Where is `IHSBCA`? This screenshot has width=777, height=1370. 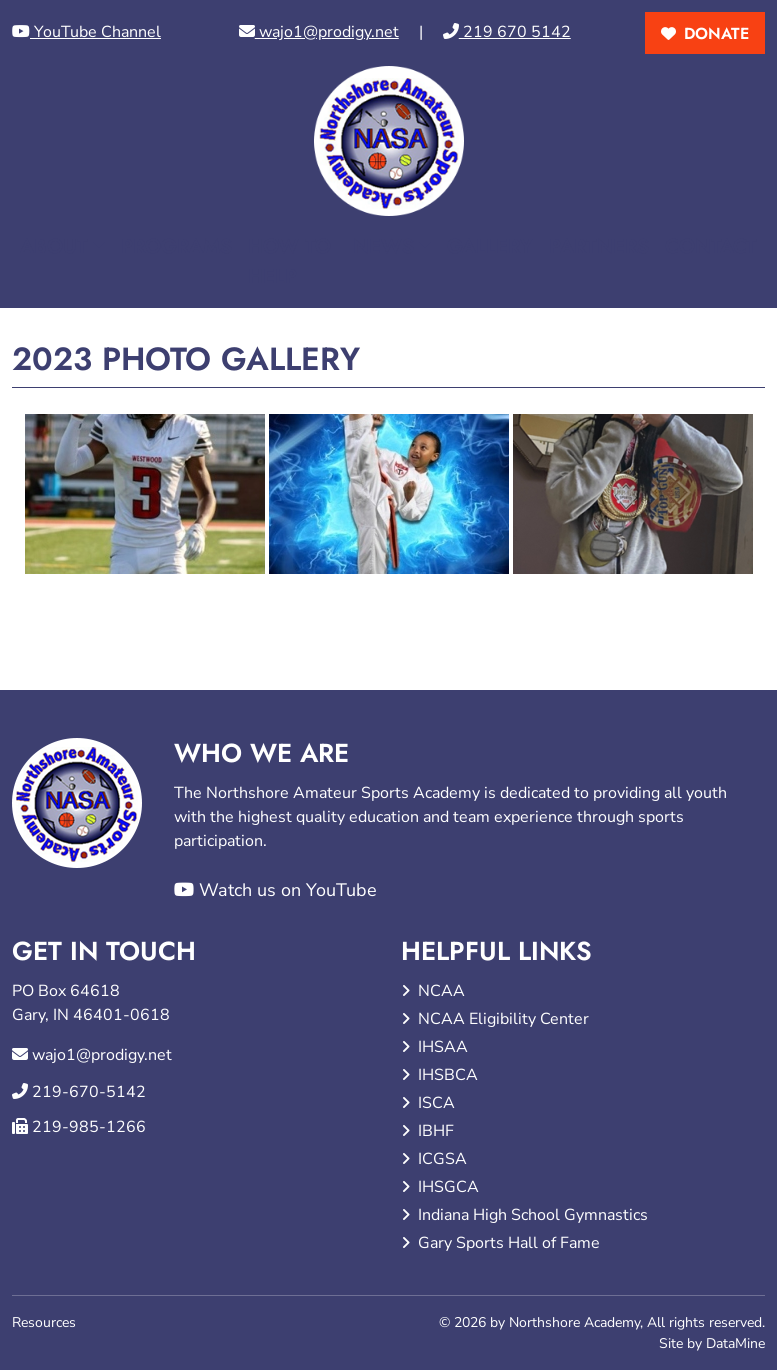 IHSBCA is located at coordinates (448, 1075).